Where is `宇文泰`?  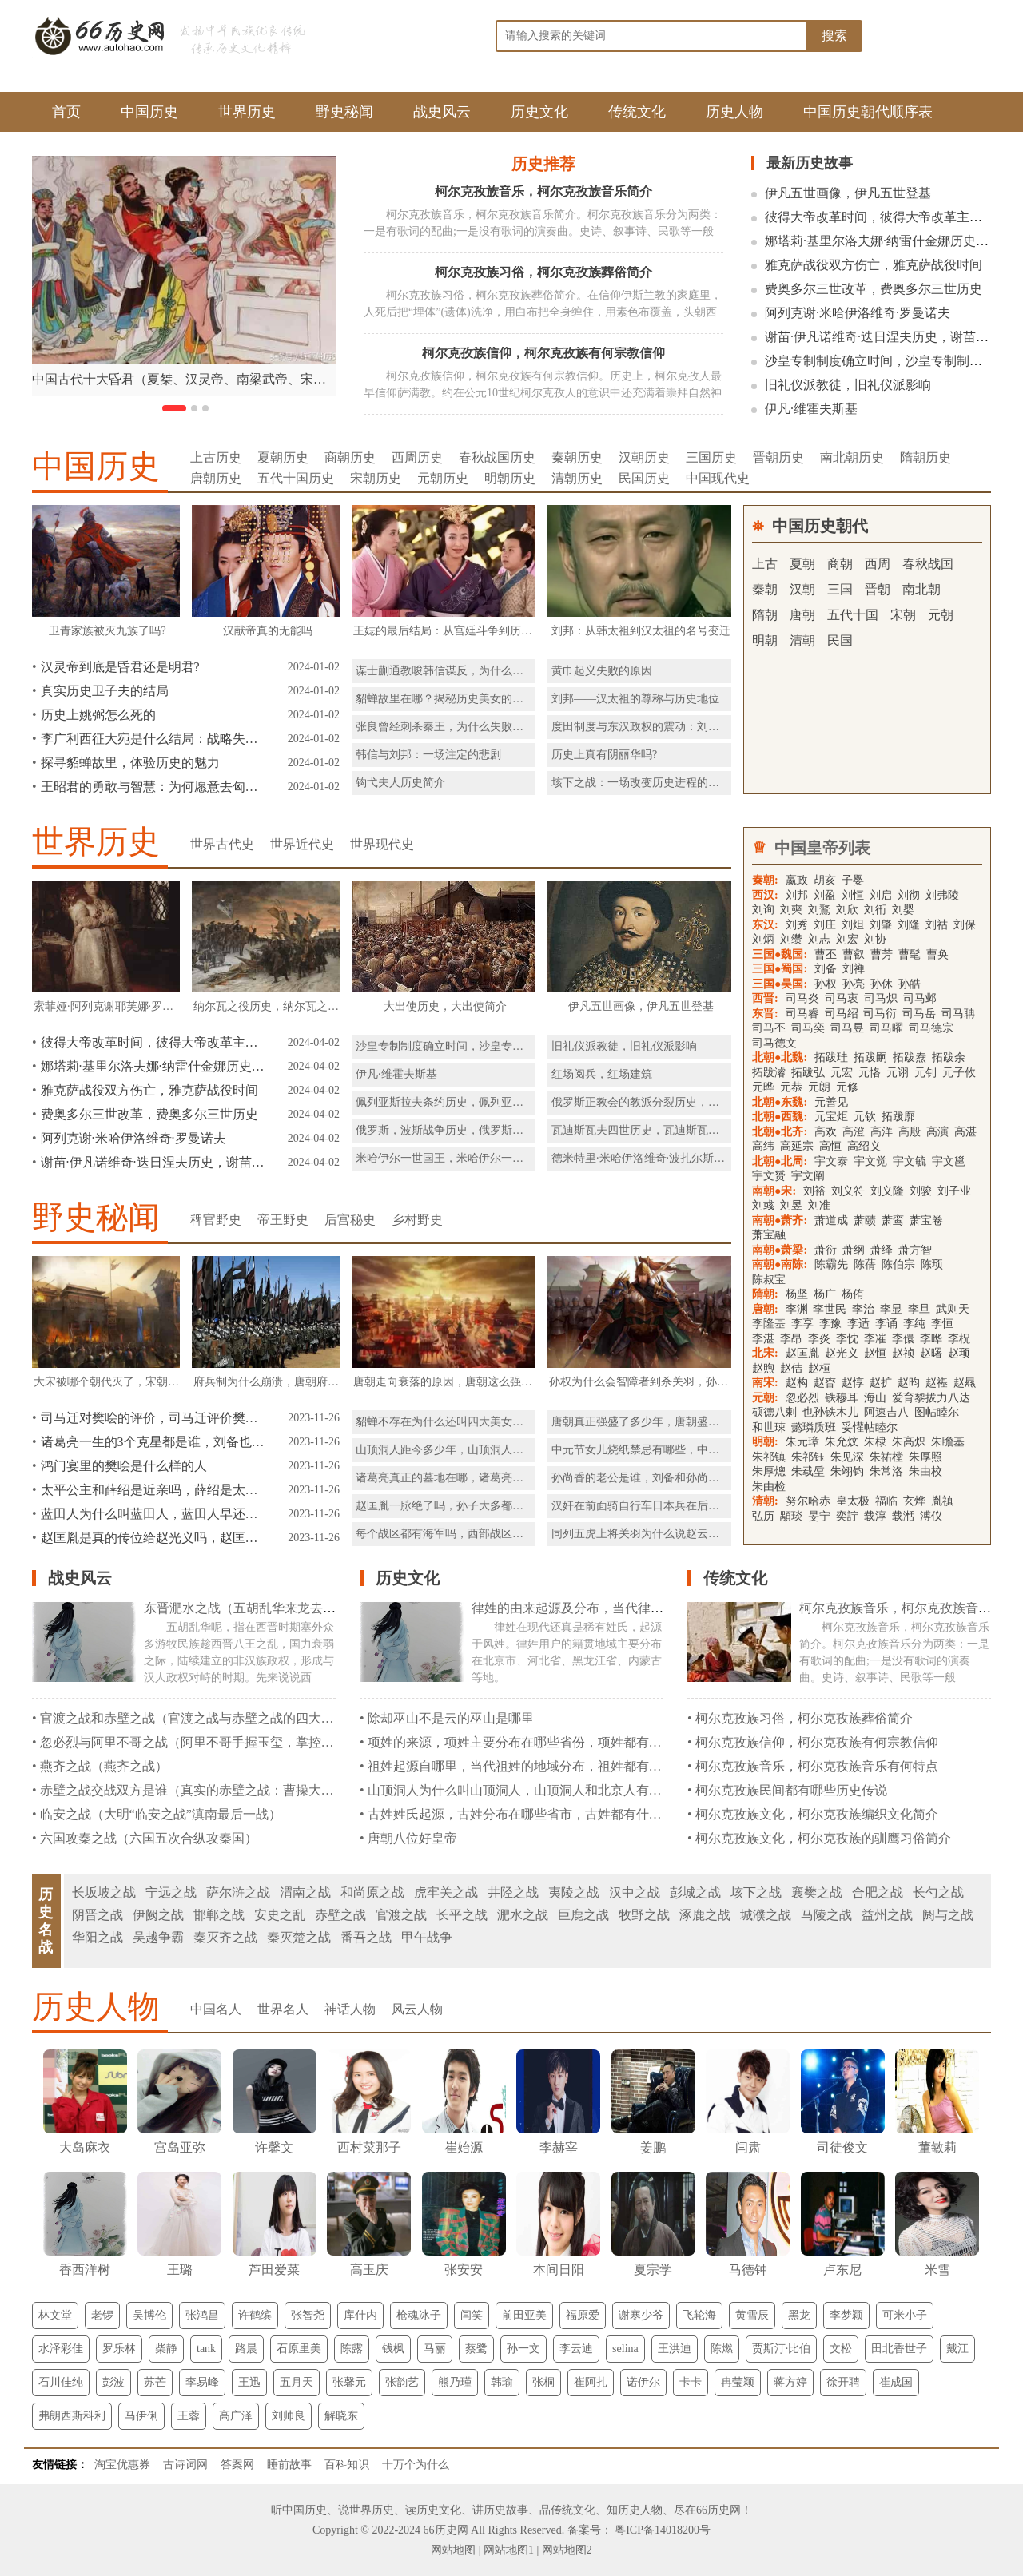
宇文泰 is located at coordinates (831, 1161).